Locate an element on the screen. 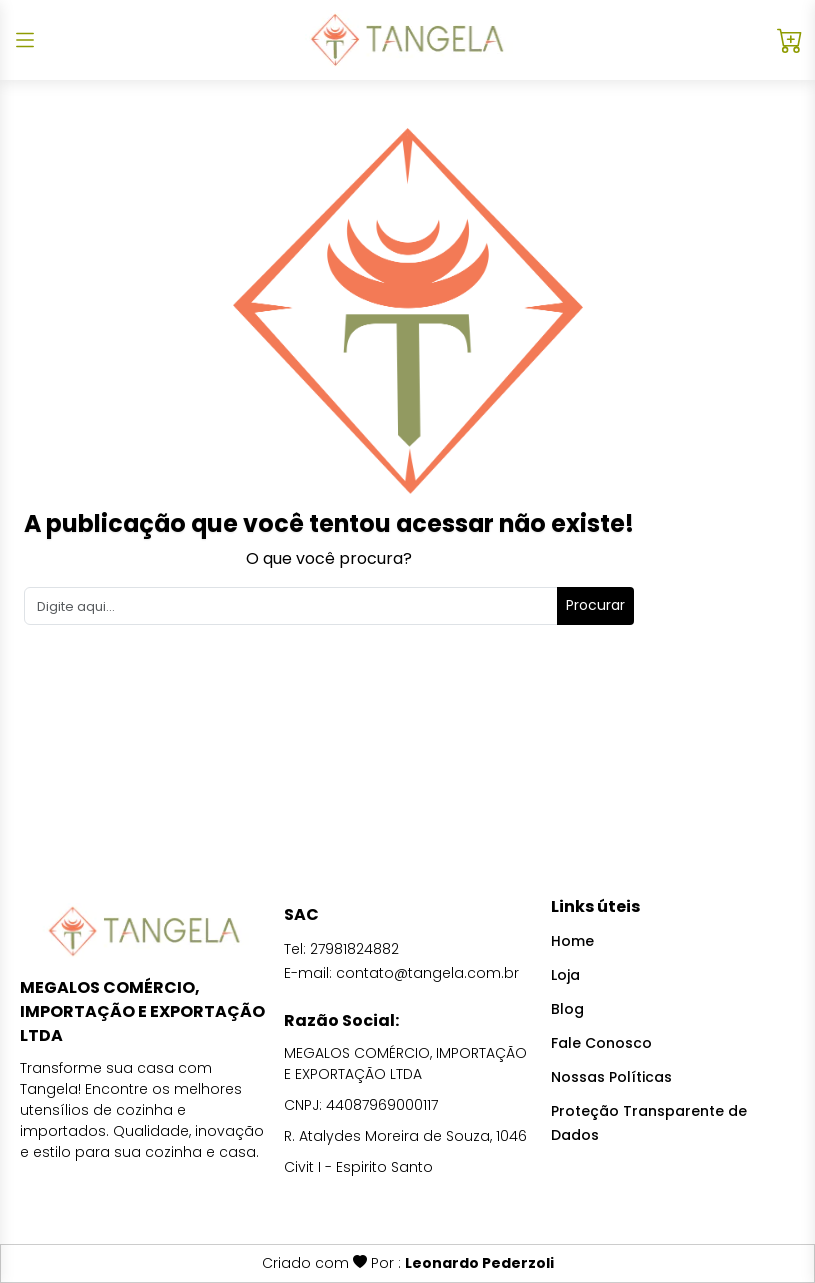 This screenshot has width=815, height=1283. Blog is located at coordinates (567, 1009).